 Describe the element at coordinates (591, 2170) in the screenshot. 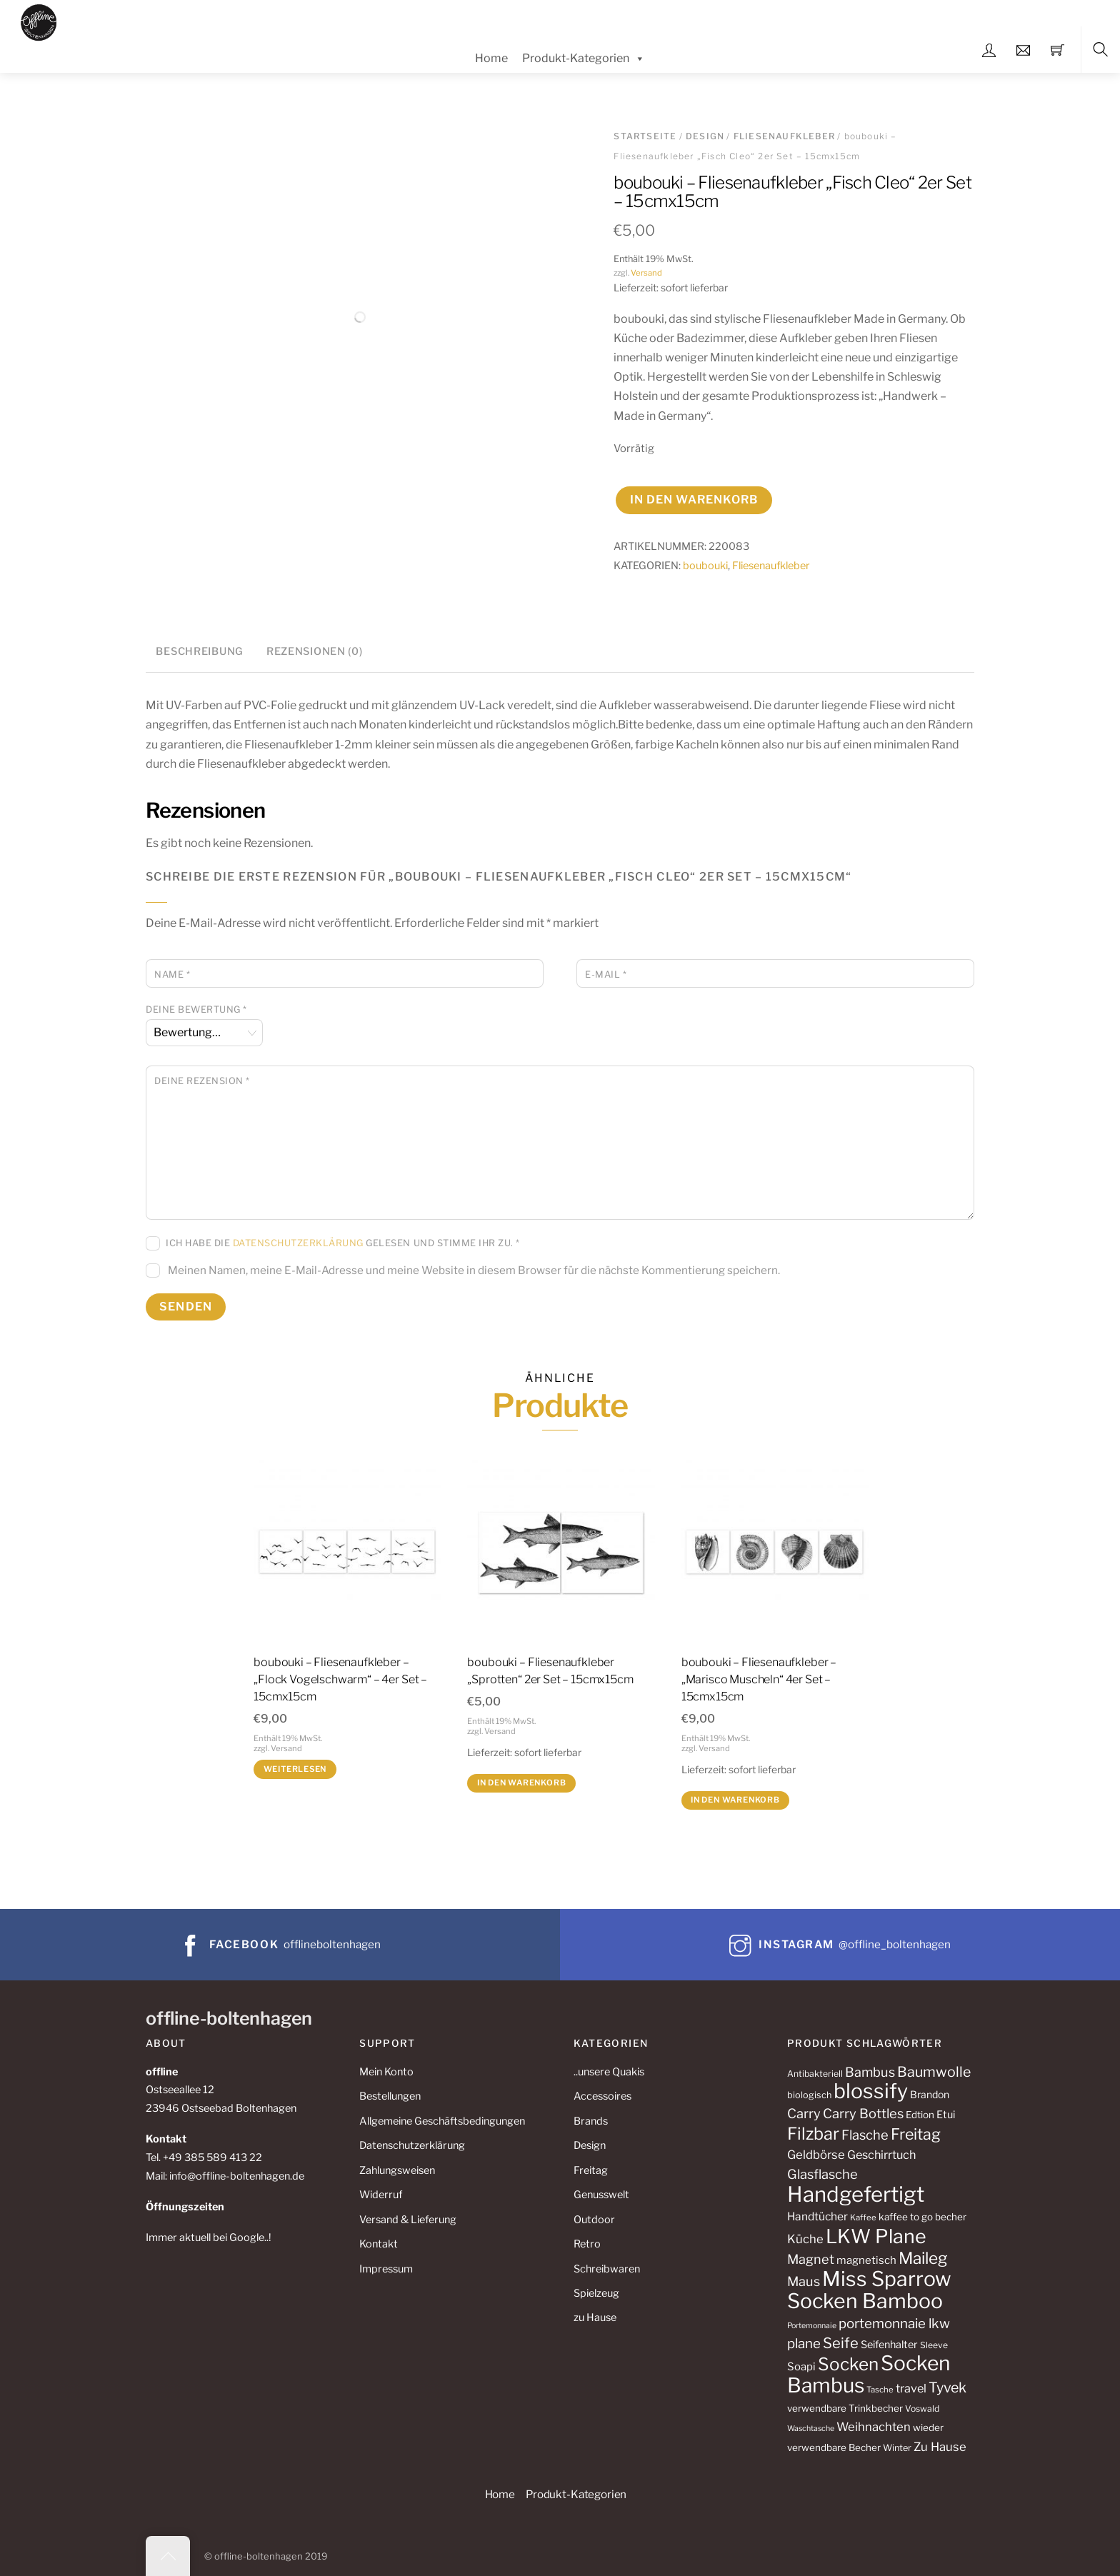

I see `Freitag` at that location.